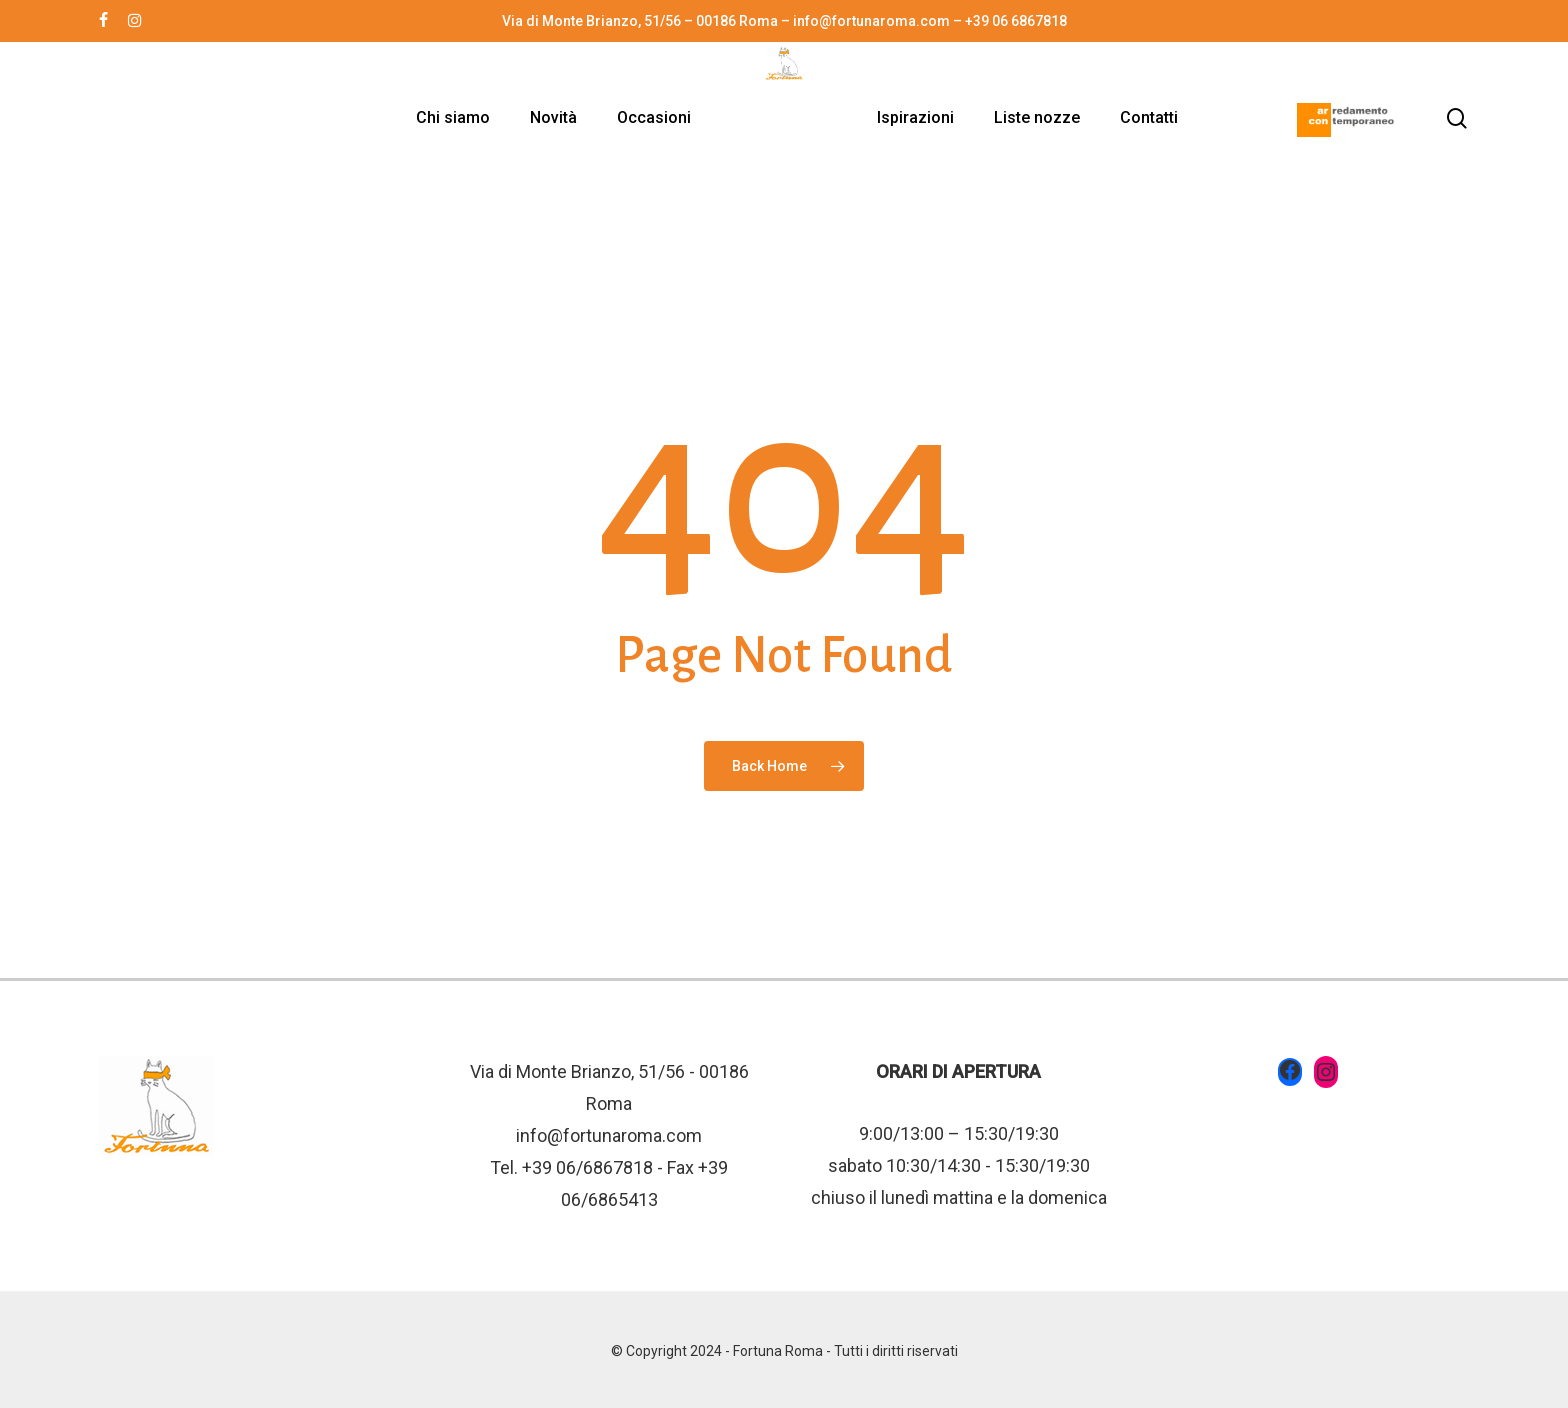  I want to click on info@fortunaroma.com, so click(609, 1135).